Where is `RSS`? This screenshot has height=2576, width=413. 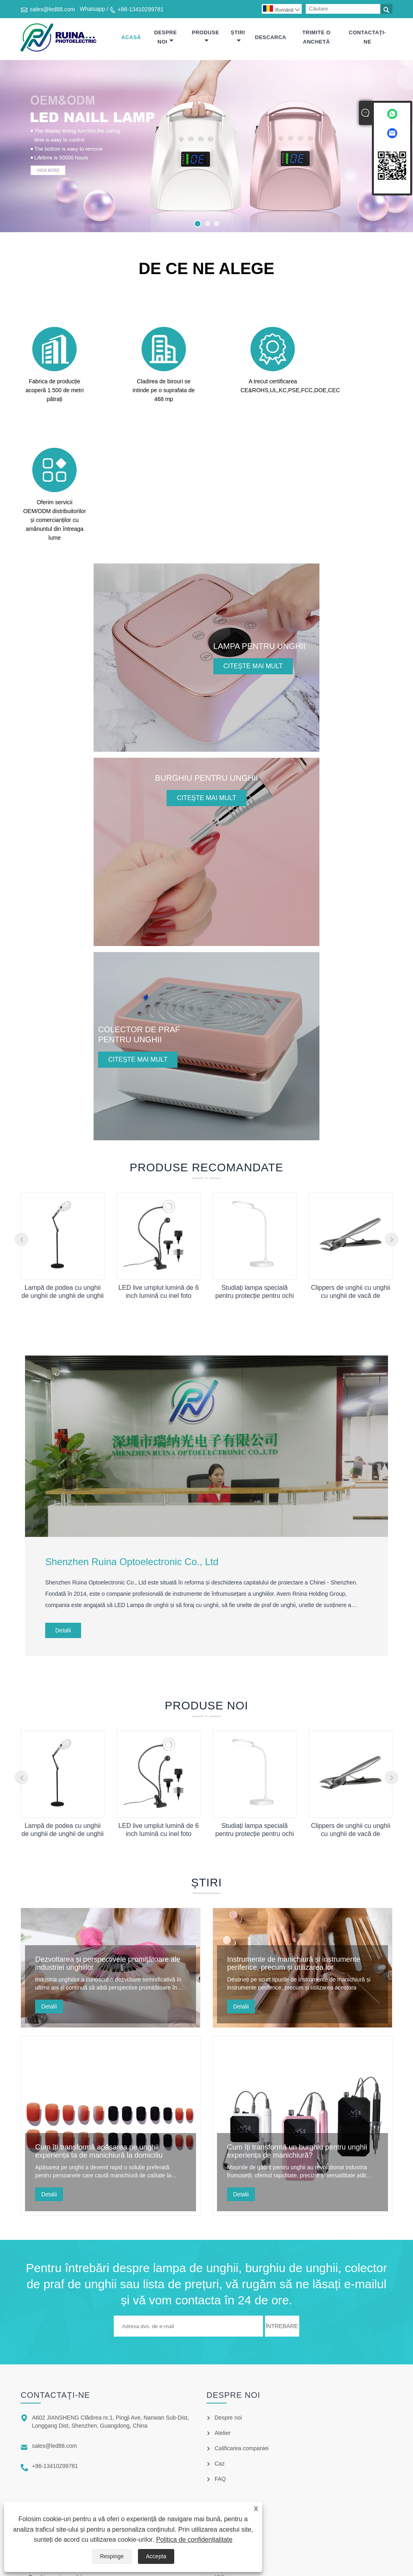
RSS is located at coordinates (220, 2450).